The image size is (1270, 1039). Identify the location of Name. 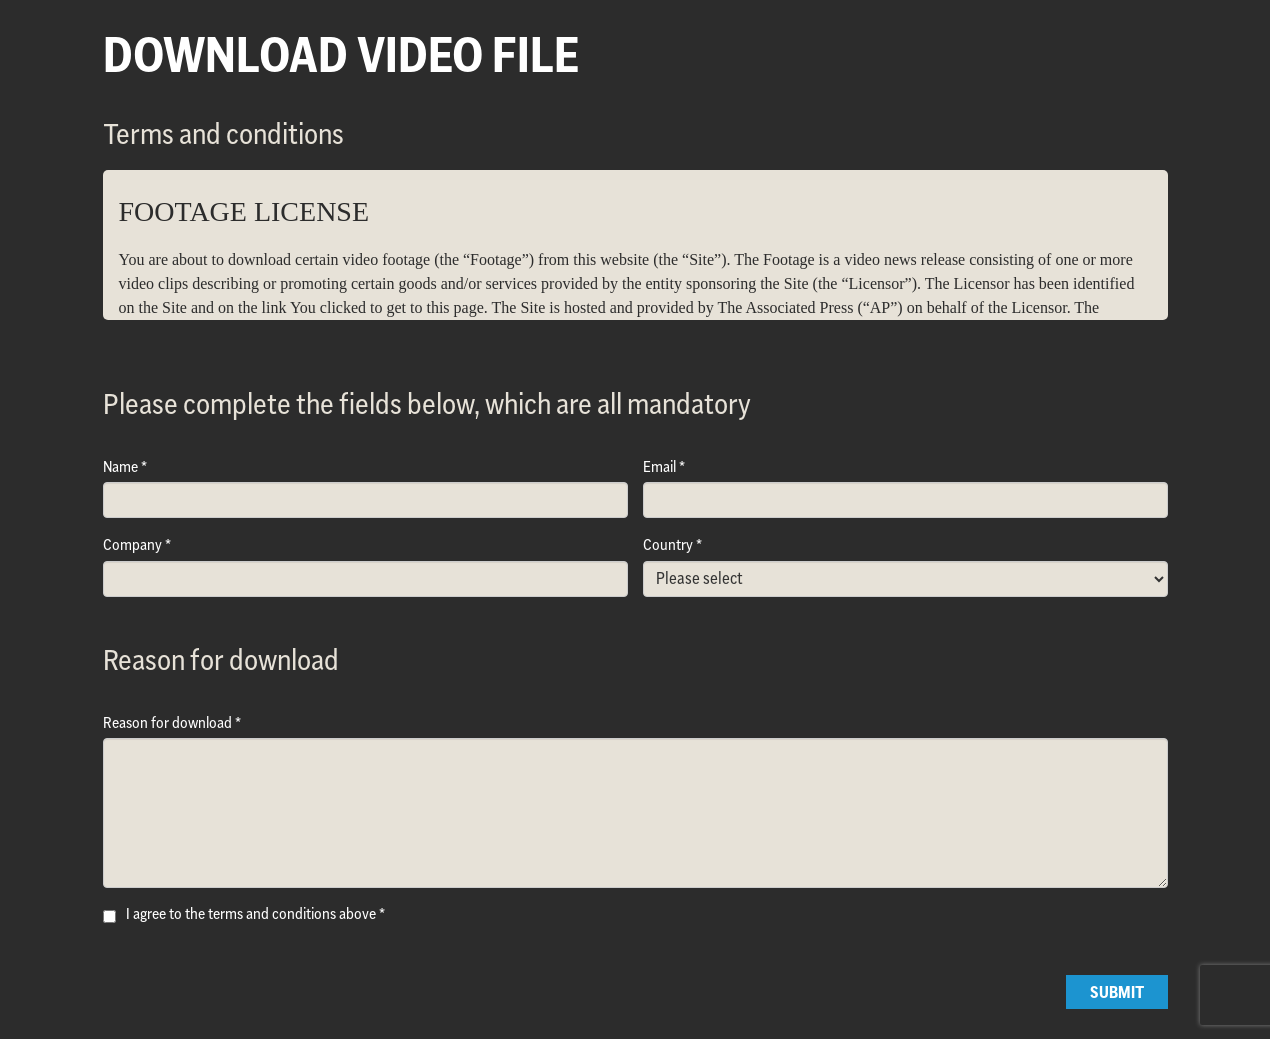
(120, 466).